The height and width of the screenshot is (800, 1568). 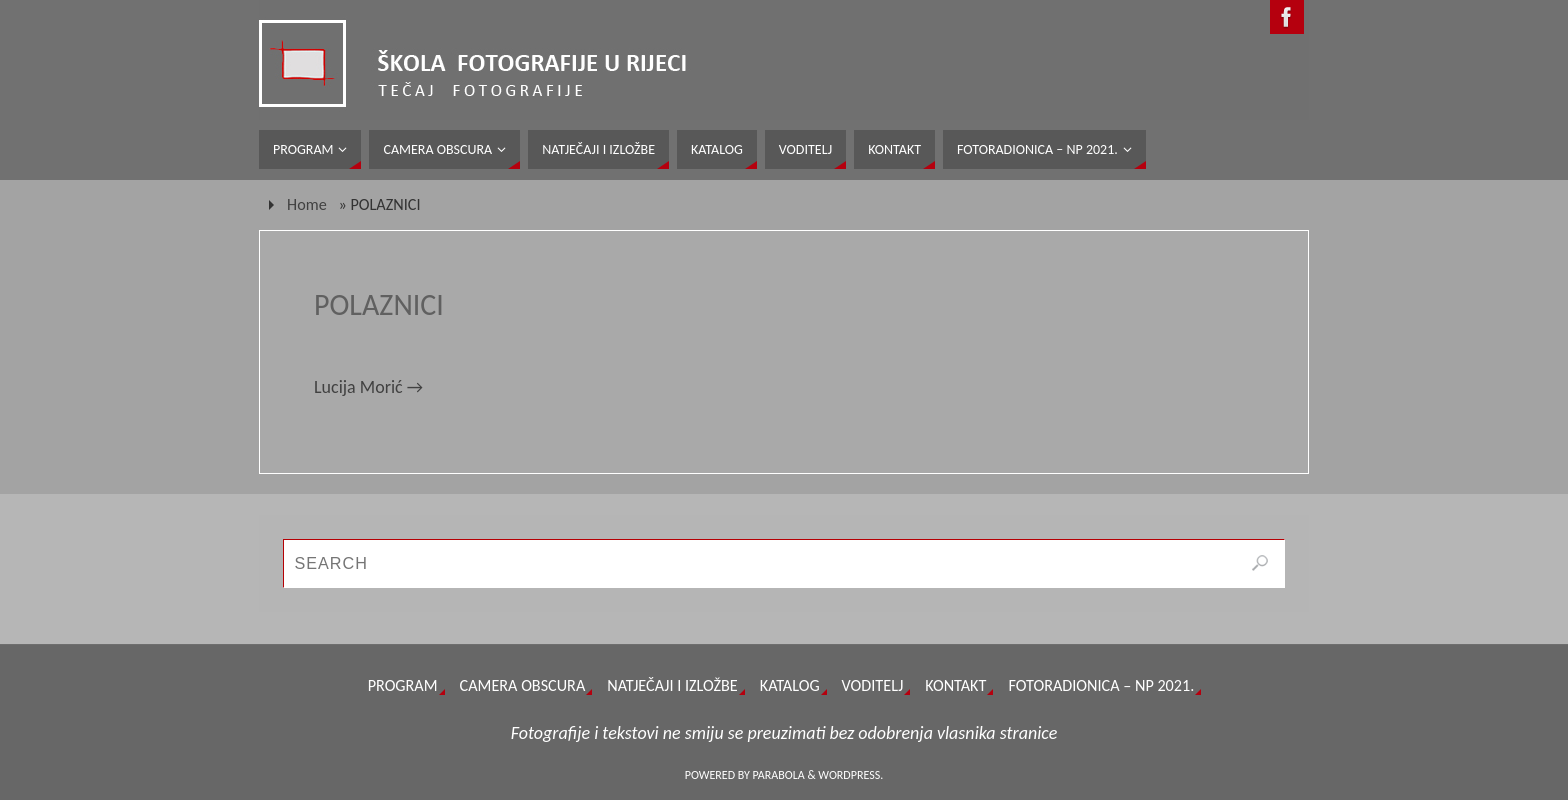 I want to click on VODITELJ, so click(x=873, y=685).